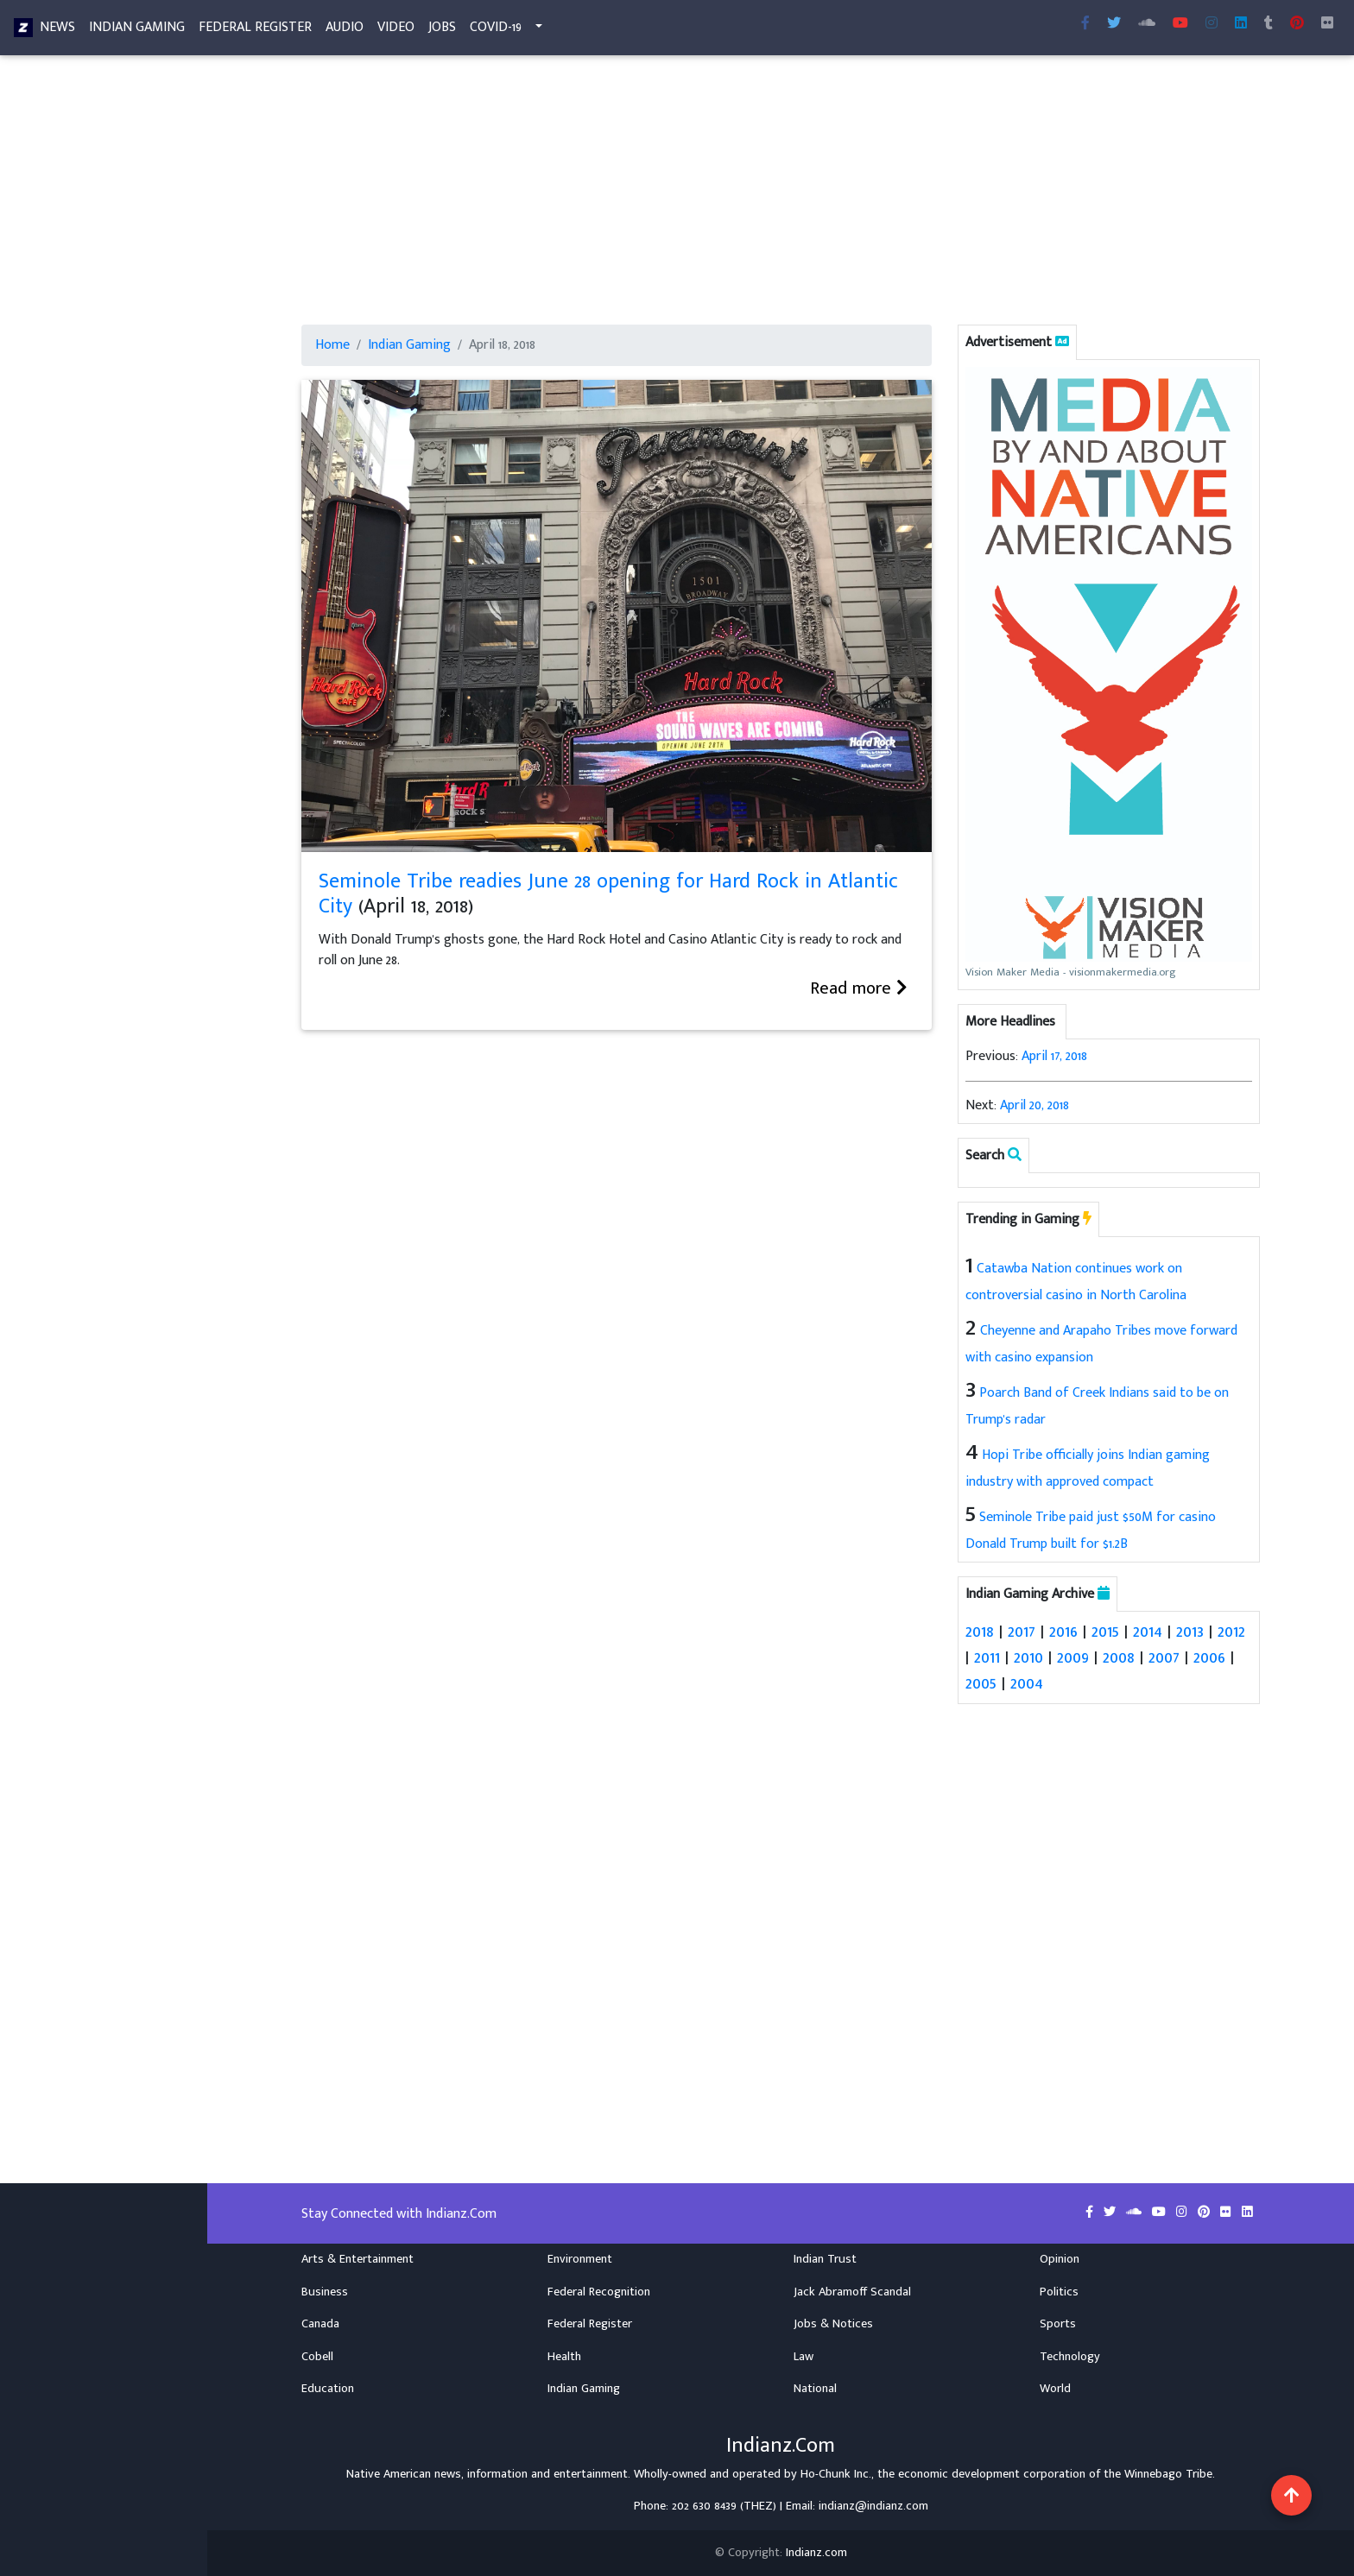  Describe the element at coordinates (345, 30) in the screenshot. I see `Audio` at that location.